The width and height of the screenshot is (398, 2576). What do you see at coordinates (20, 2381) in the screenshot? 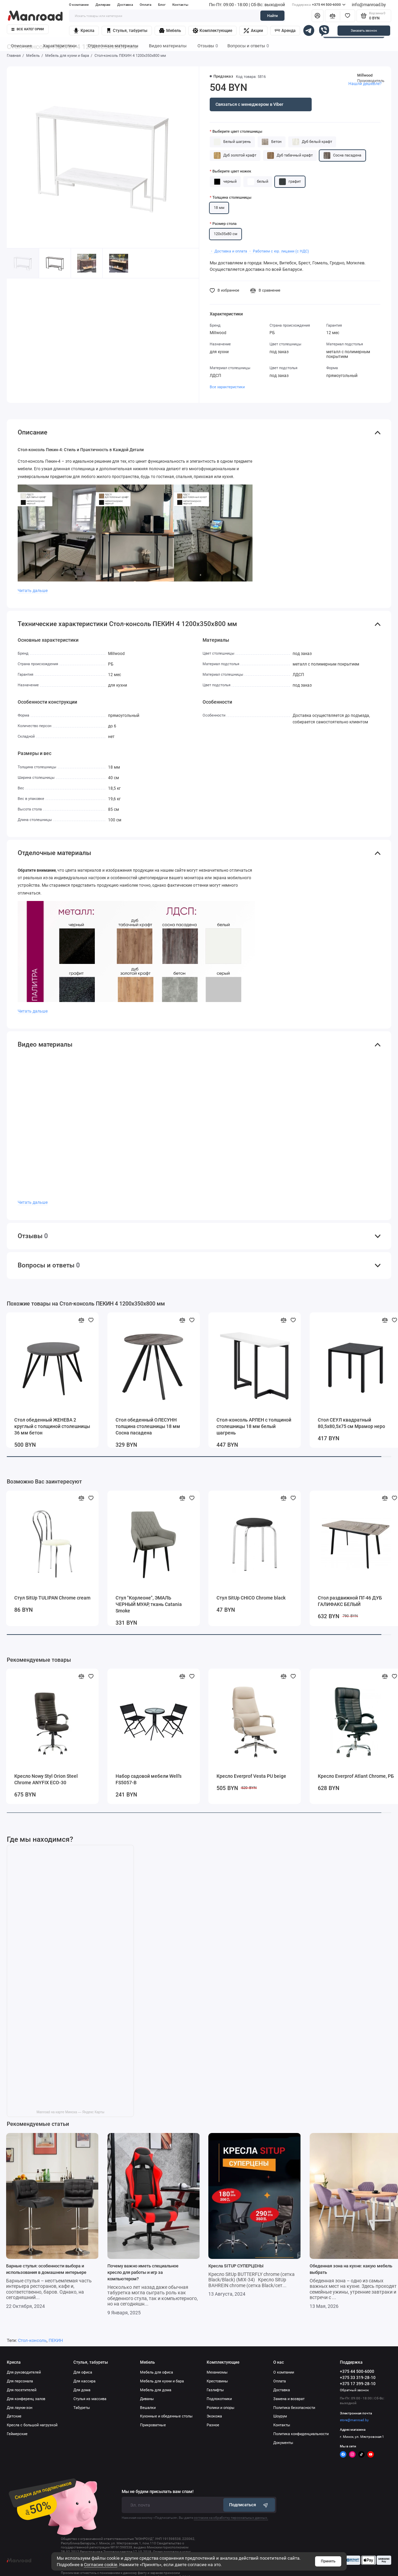
I see `Для персонала` at bounding box center [20, 2381].